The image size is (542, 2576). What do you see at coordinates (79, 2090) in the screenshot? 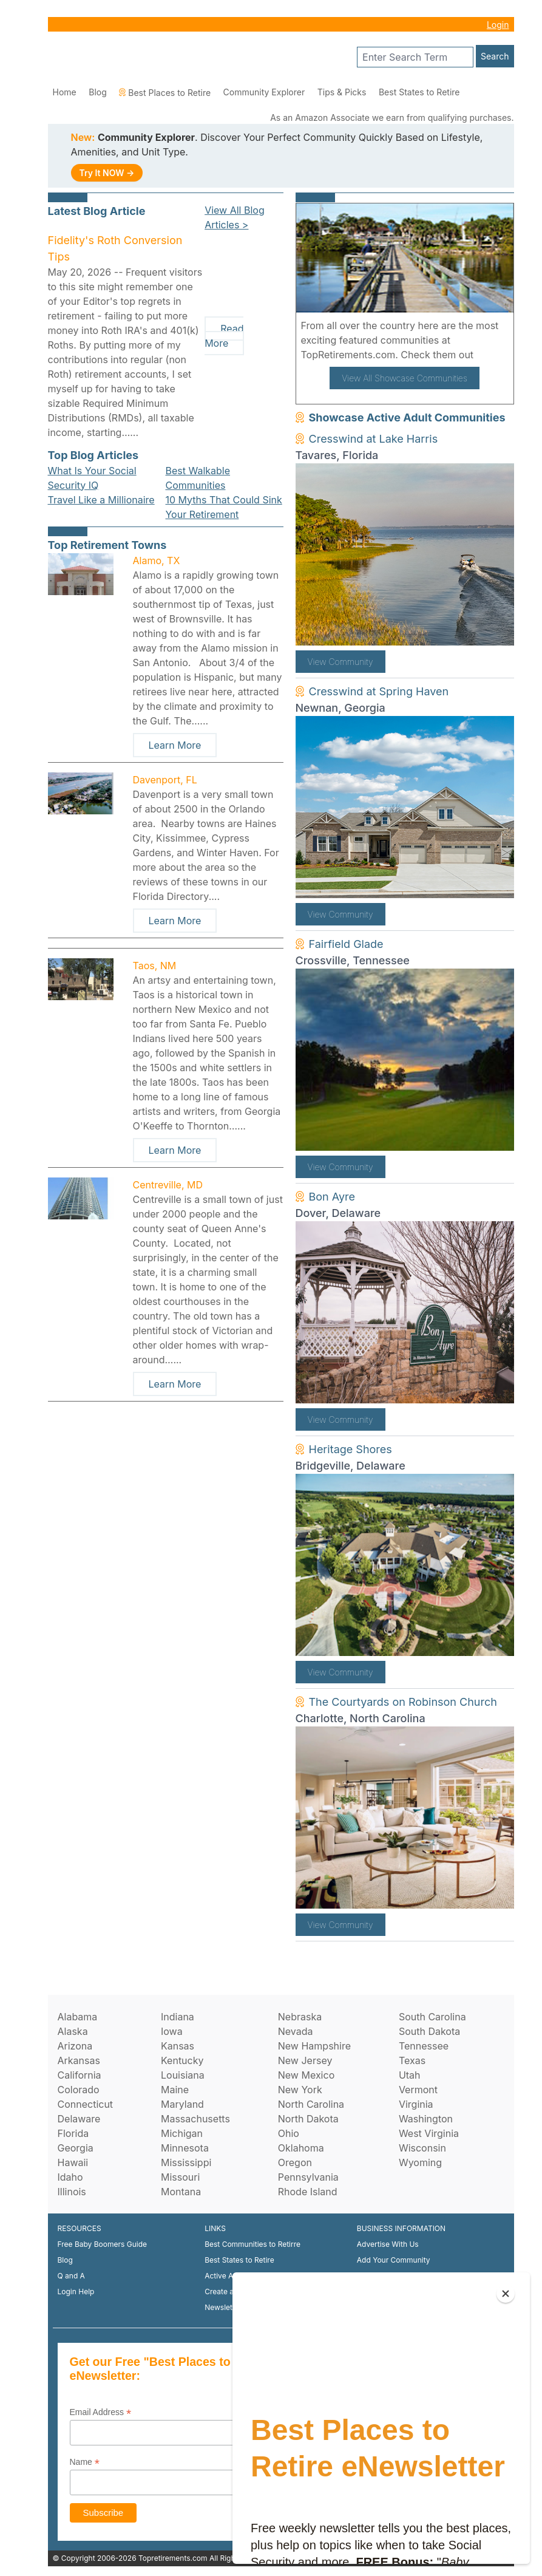
I see `Colorado` at bounding box center [79, 2090].